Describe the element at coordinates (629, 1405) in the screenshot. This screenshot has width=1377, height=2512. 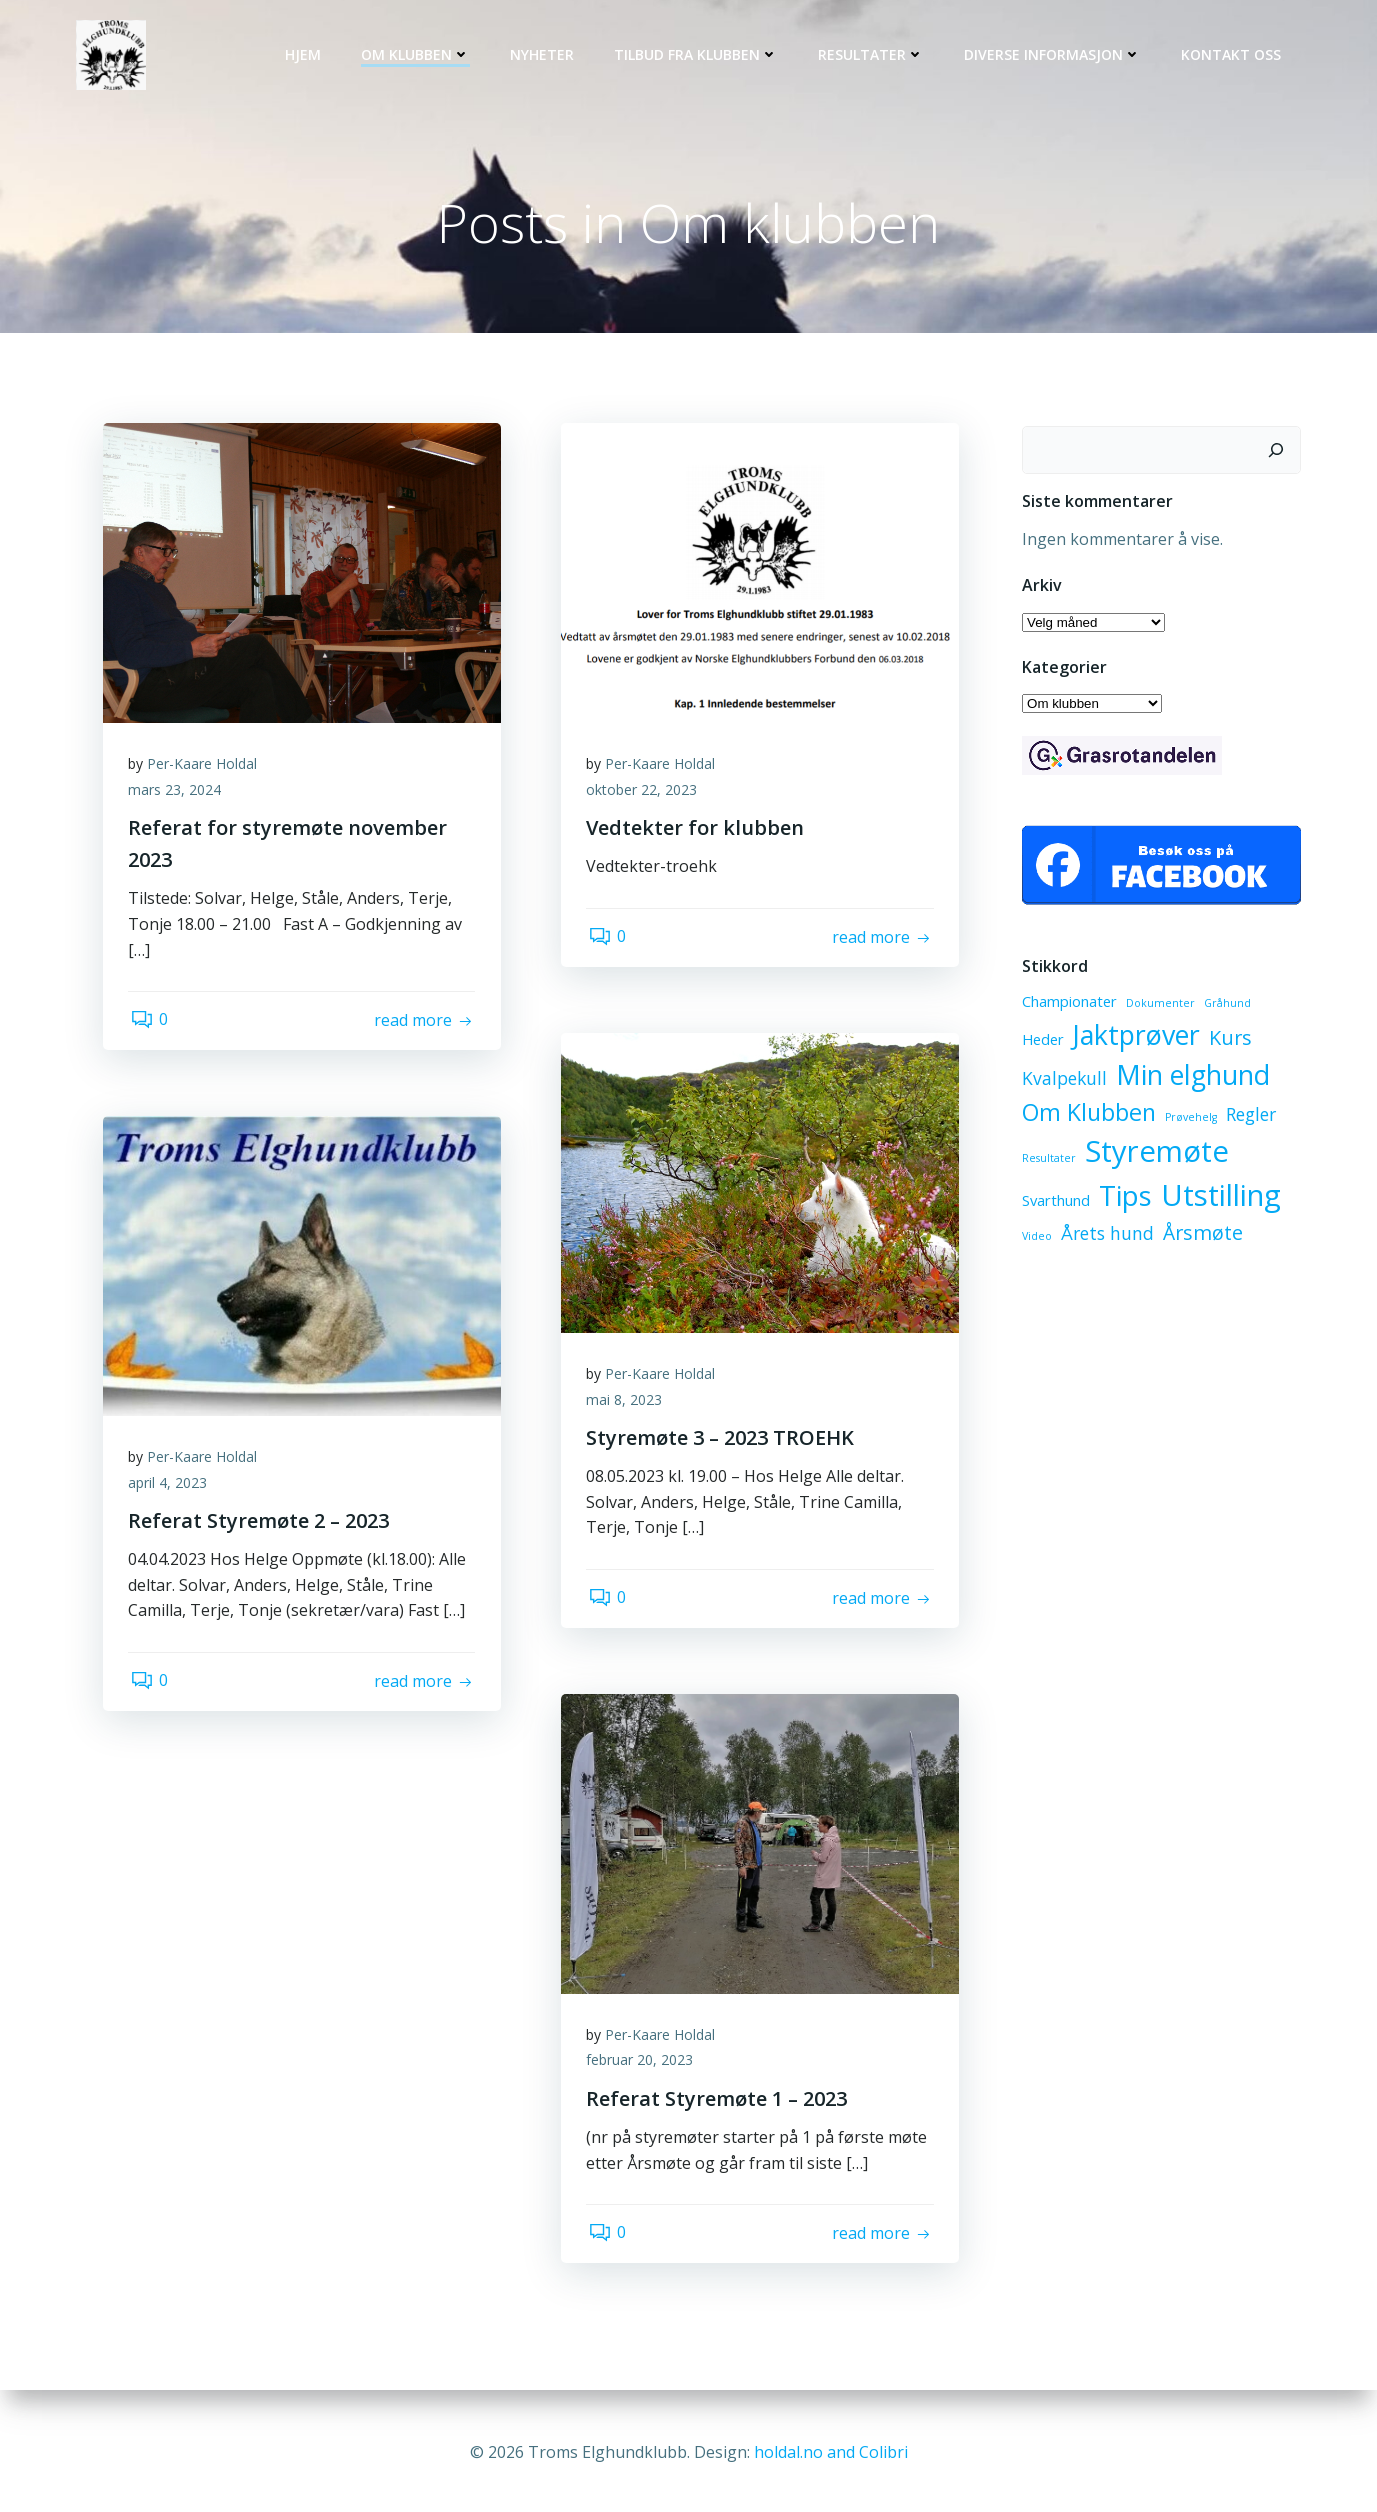
I see `mai 8, 2023` at that location.